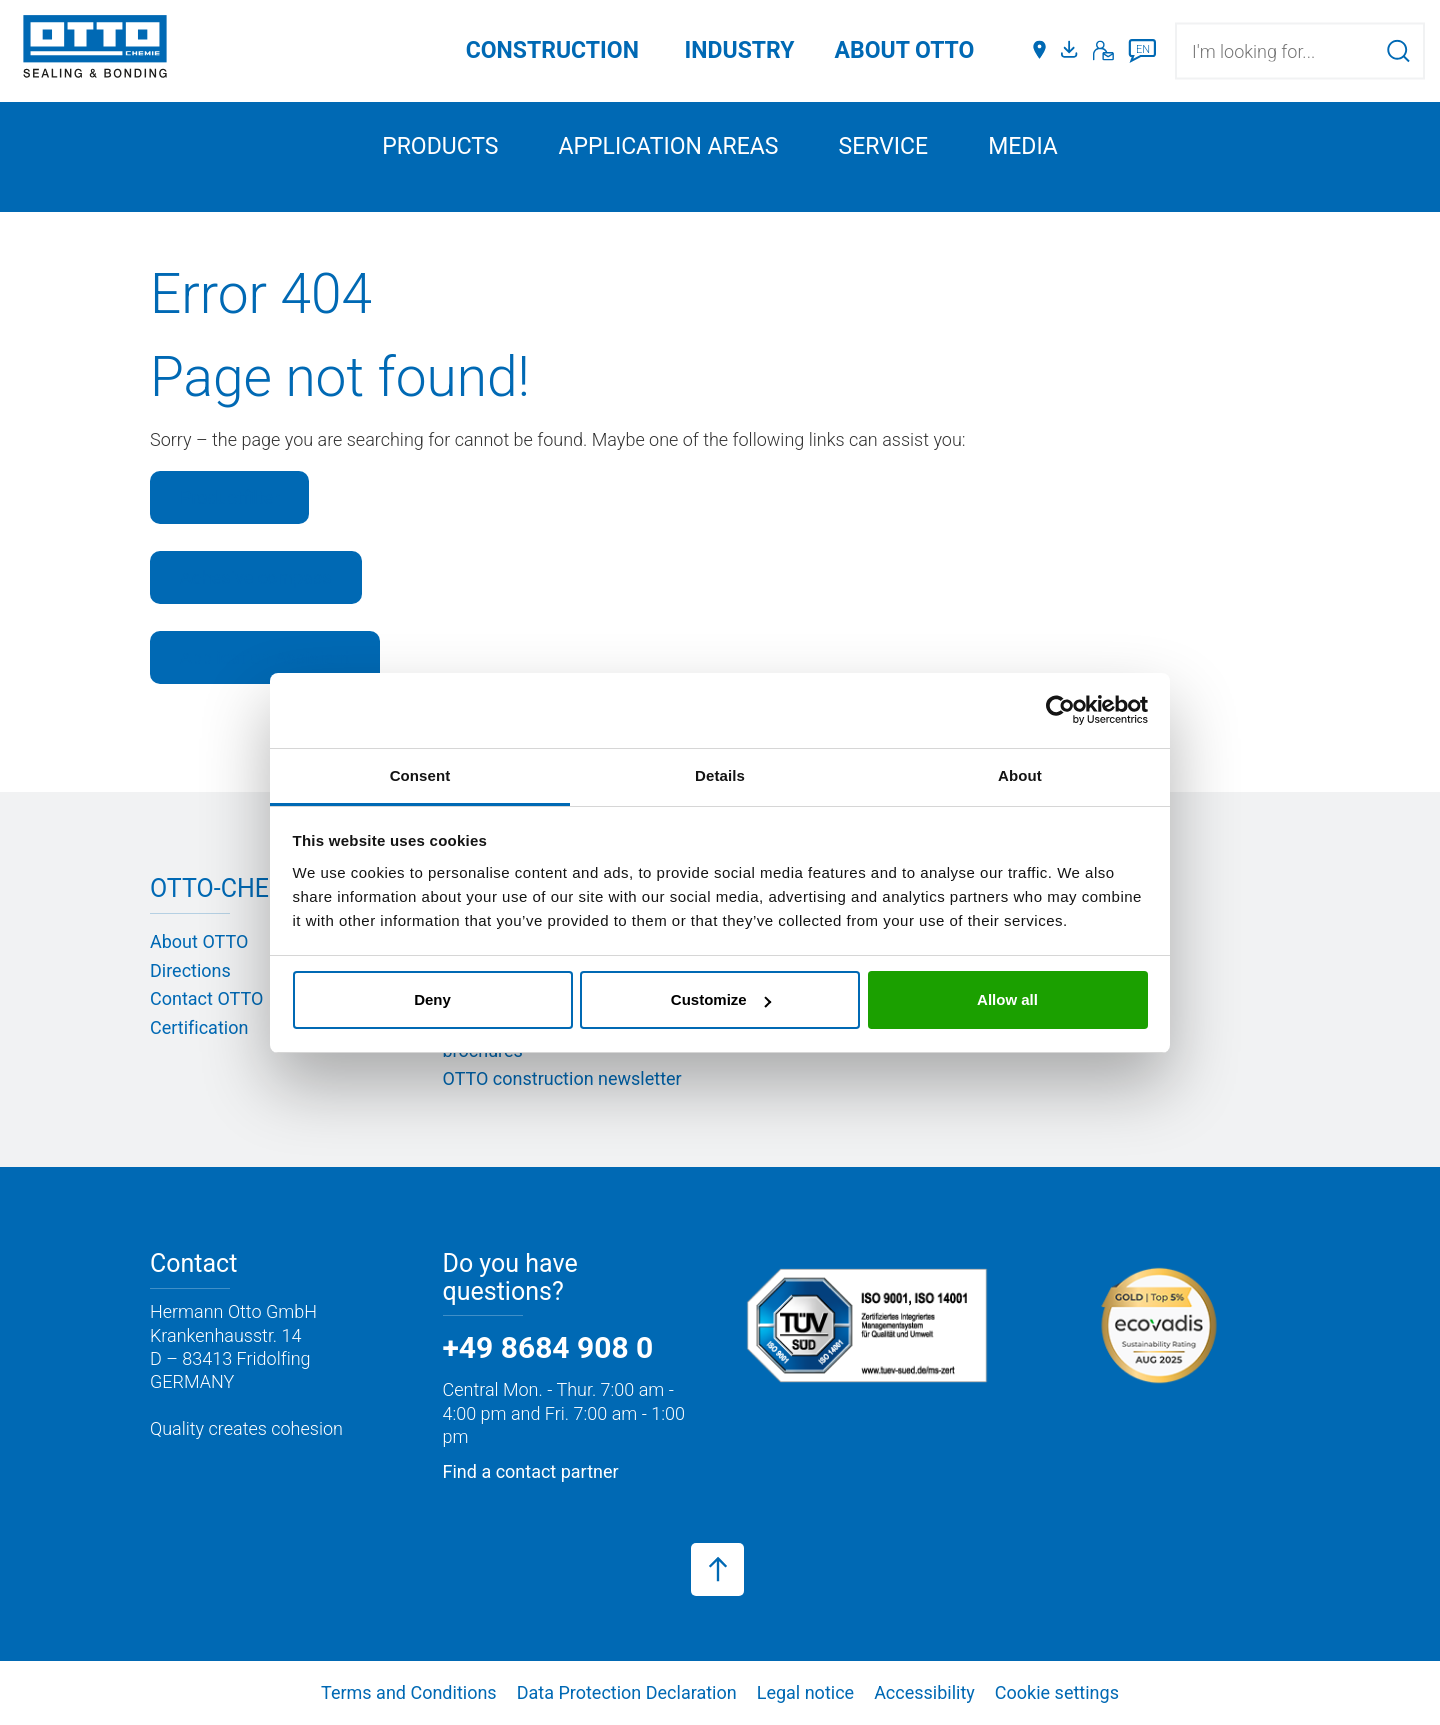 The image size is (1440, 1725). Describe the element at coordinates (740, 50) in the screenshot. I see `Industry` at that location.